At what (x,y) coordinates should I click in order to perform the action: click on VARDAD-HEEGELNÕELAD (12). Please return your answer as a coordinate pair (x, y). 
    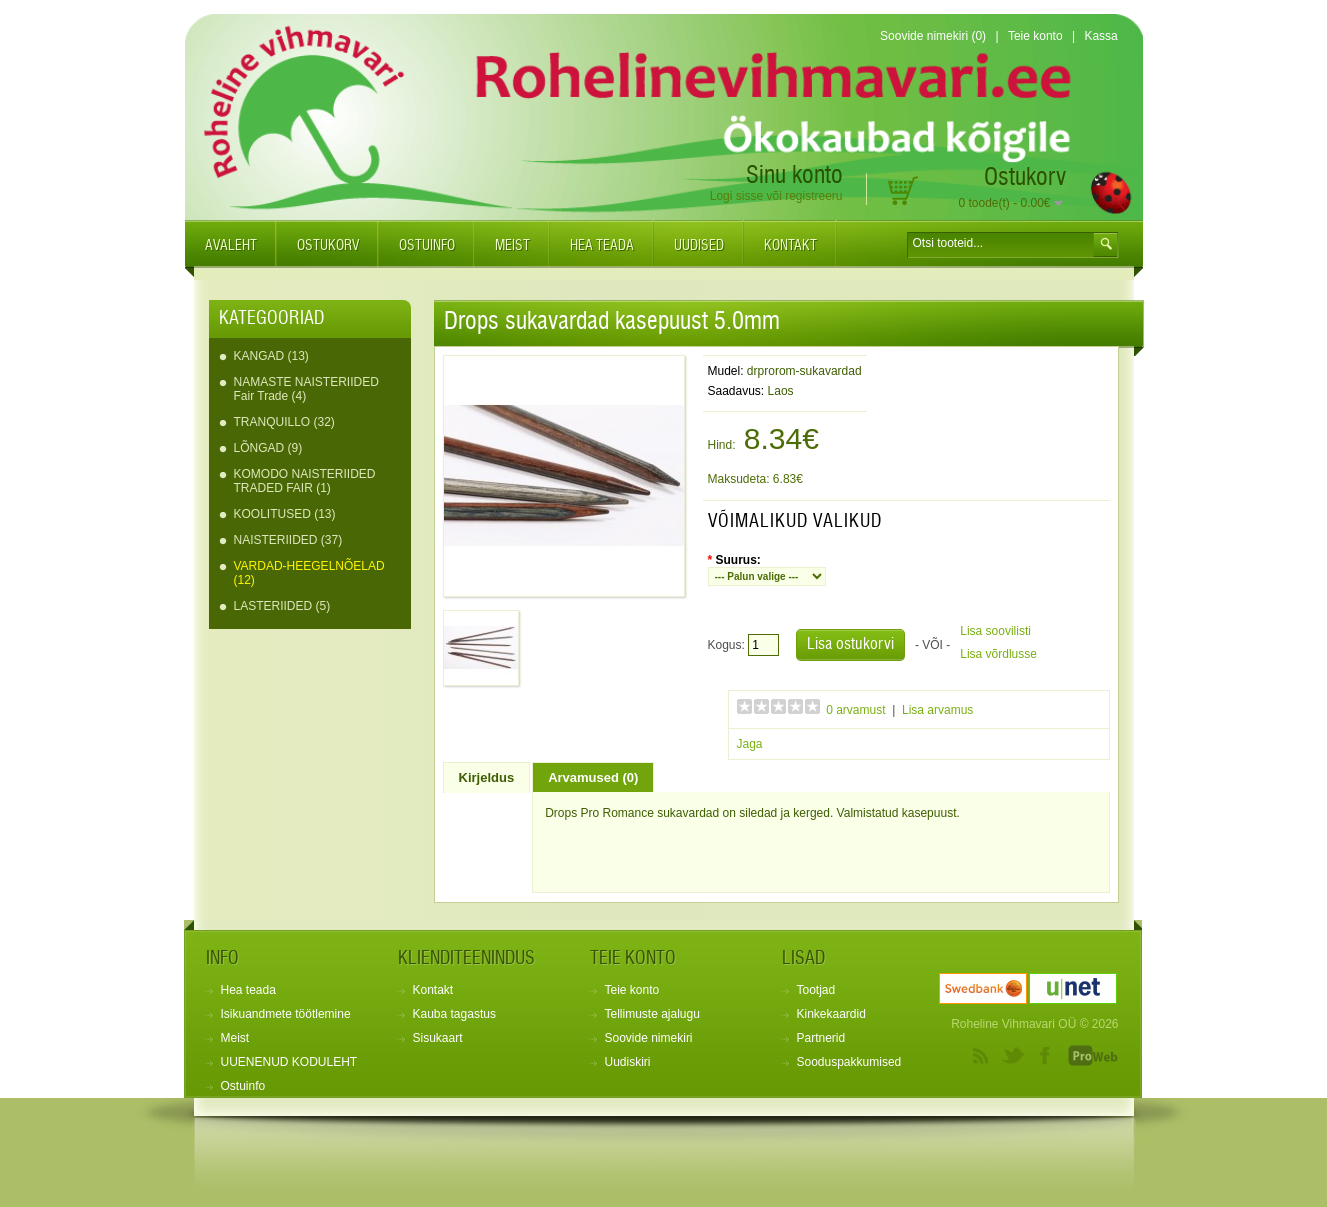
    Looking at the image, I should click on (309, 573).